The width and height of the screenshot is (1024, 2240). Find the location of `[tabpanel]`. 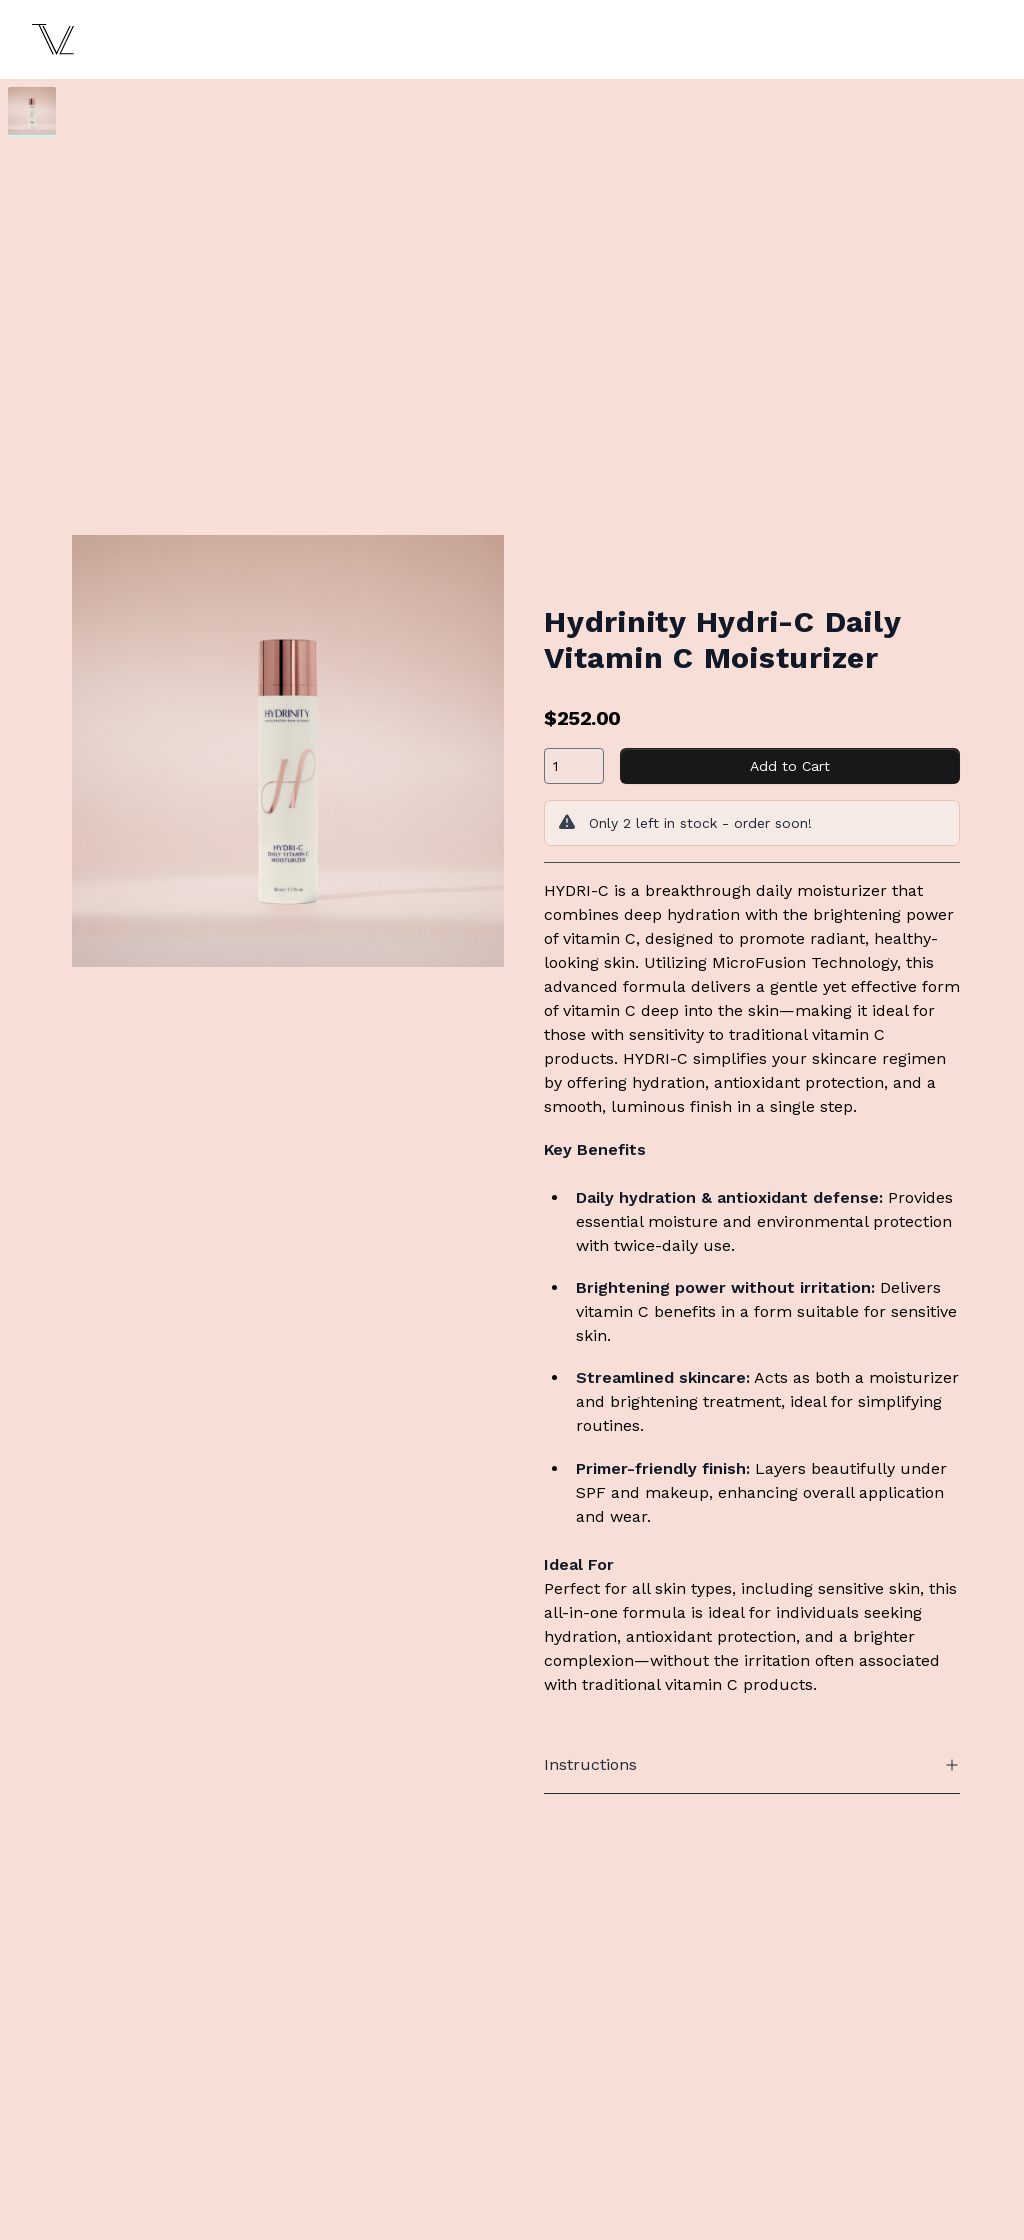

[tabpanel] is located at coordinates (288, 751).